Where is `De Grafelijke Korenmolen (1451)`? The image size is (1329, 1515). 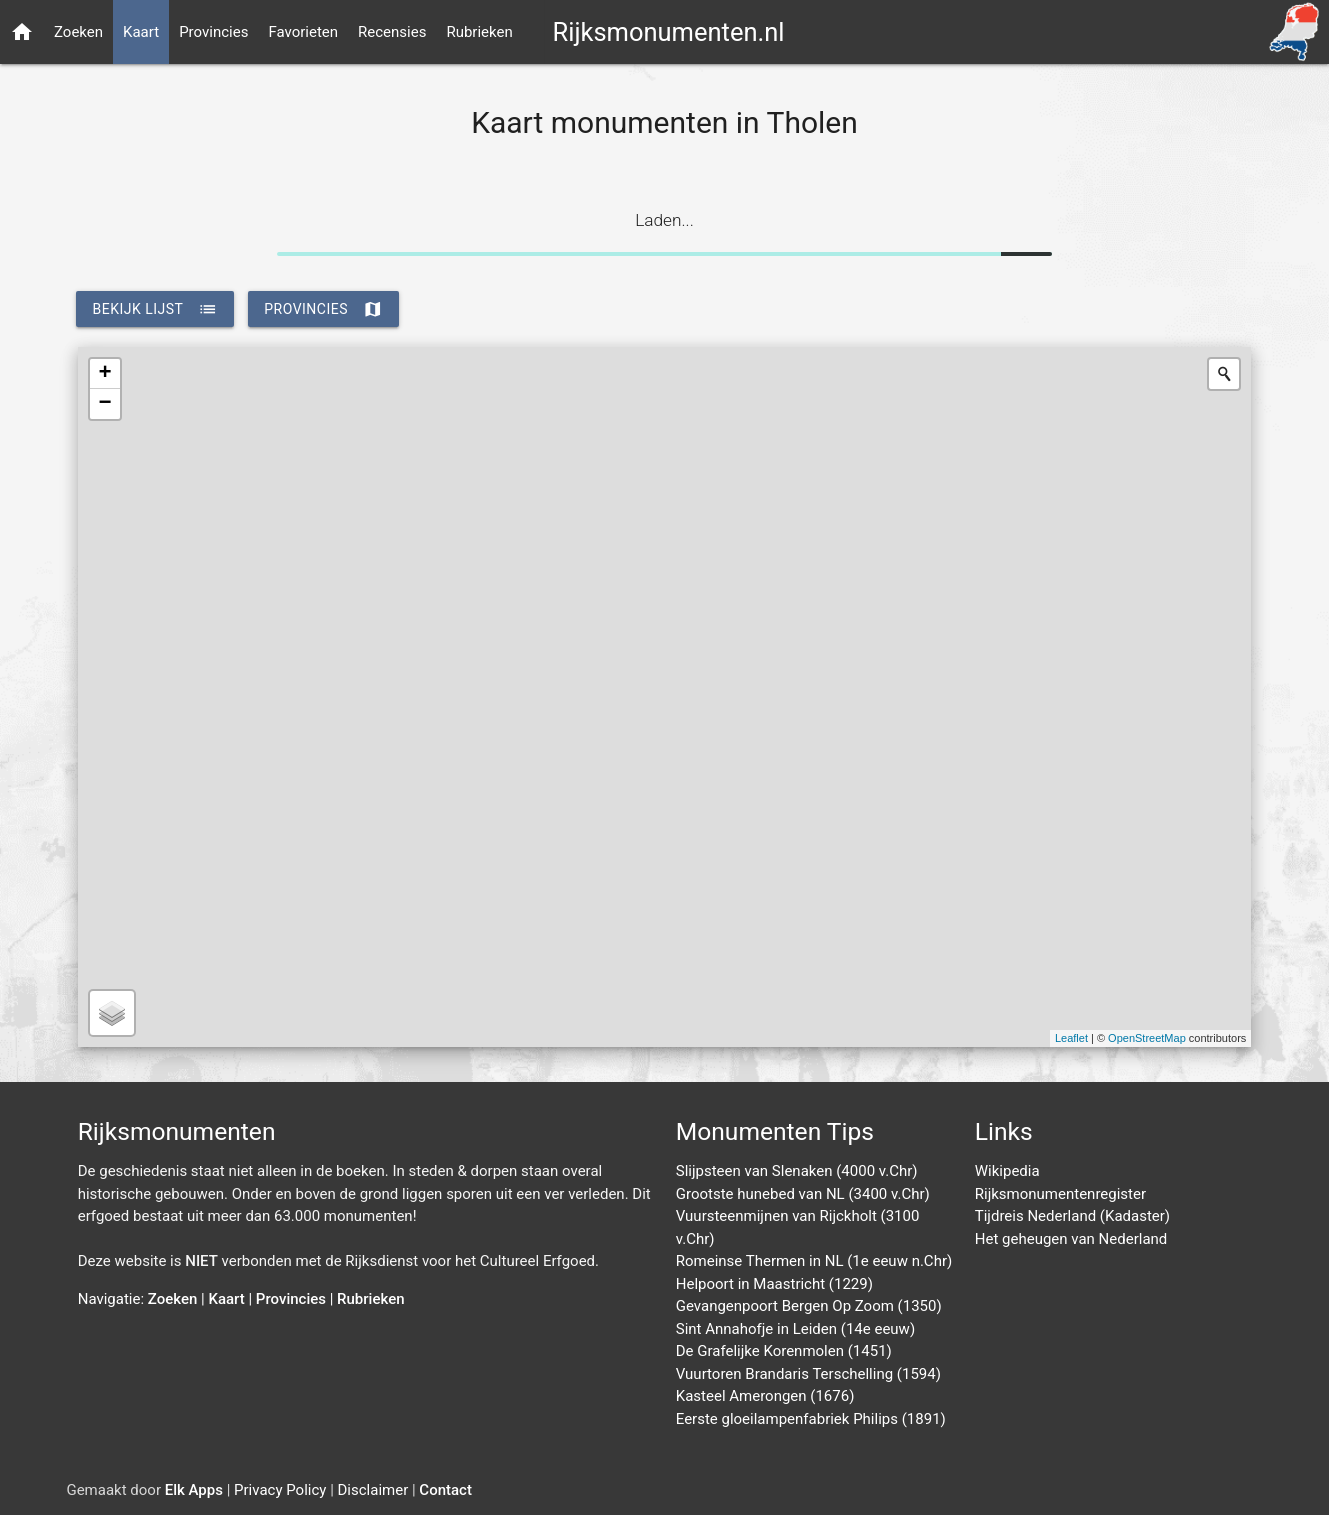 De Grafelijke Korenmolen (1451) is located at coordinates (784, 1351).